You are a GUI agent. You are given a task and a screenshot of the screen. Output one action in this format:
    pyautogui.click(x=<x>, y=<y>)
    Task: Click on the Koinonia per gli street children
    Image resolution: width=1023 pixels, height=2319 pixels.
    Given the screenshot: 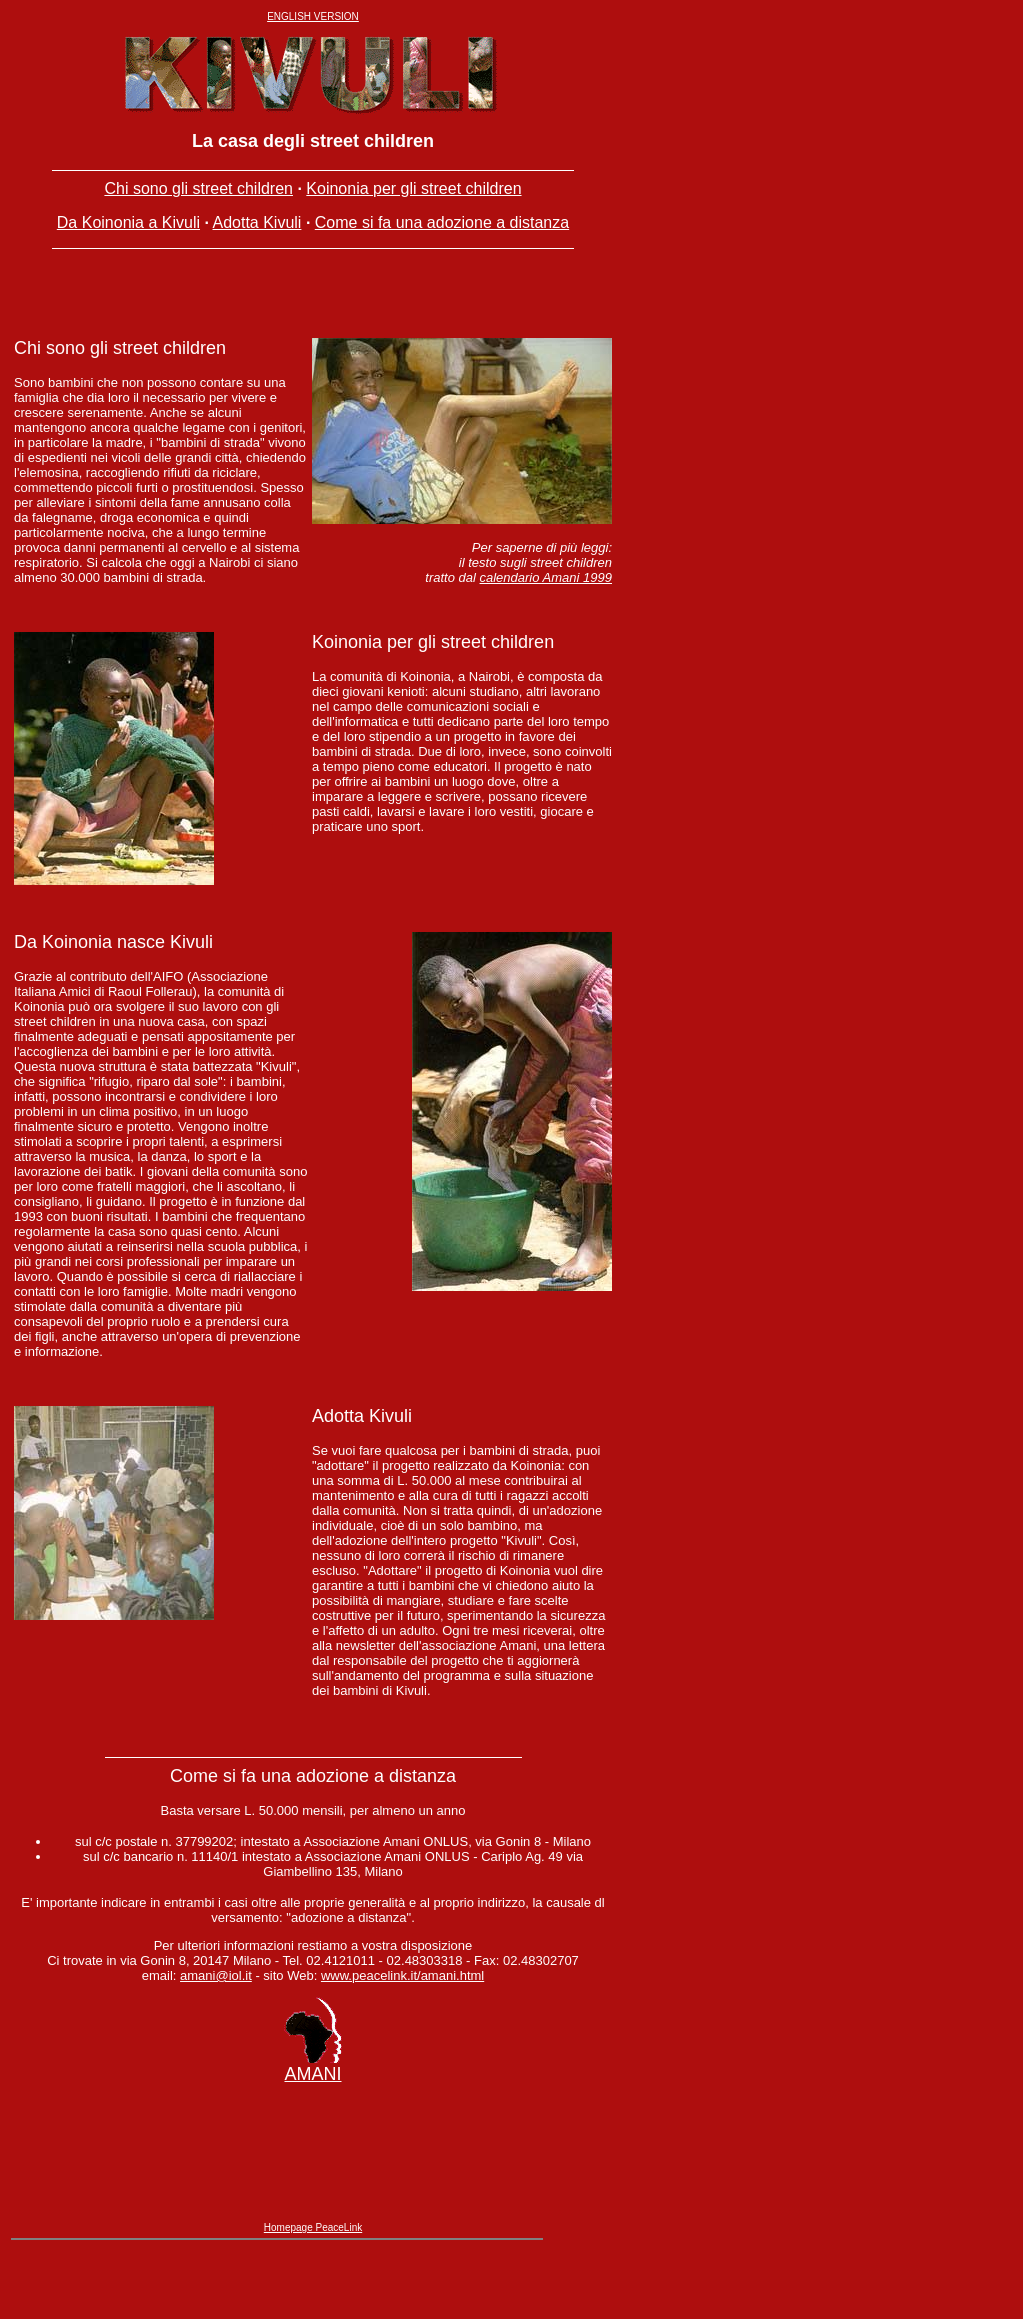 What is the action you would take?
    pyautogui.click(x=413, y=188)
    